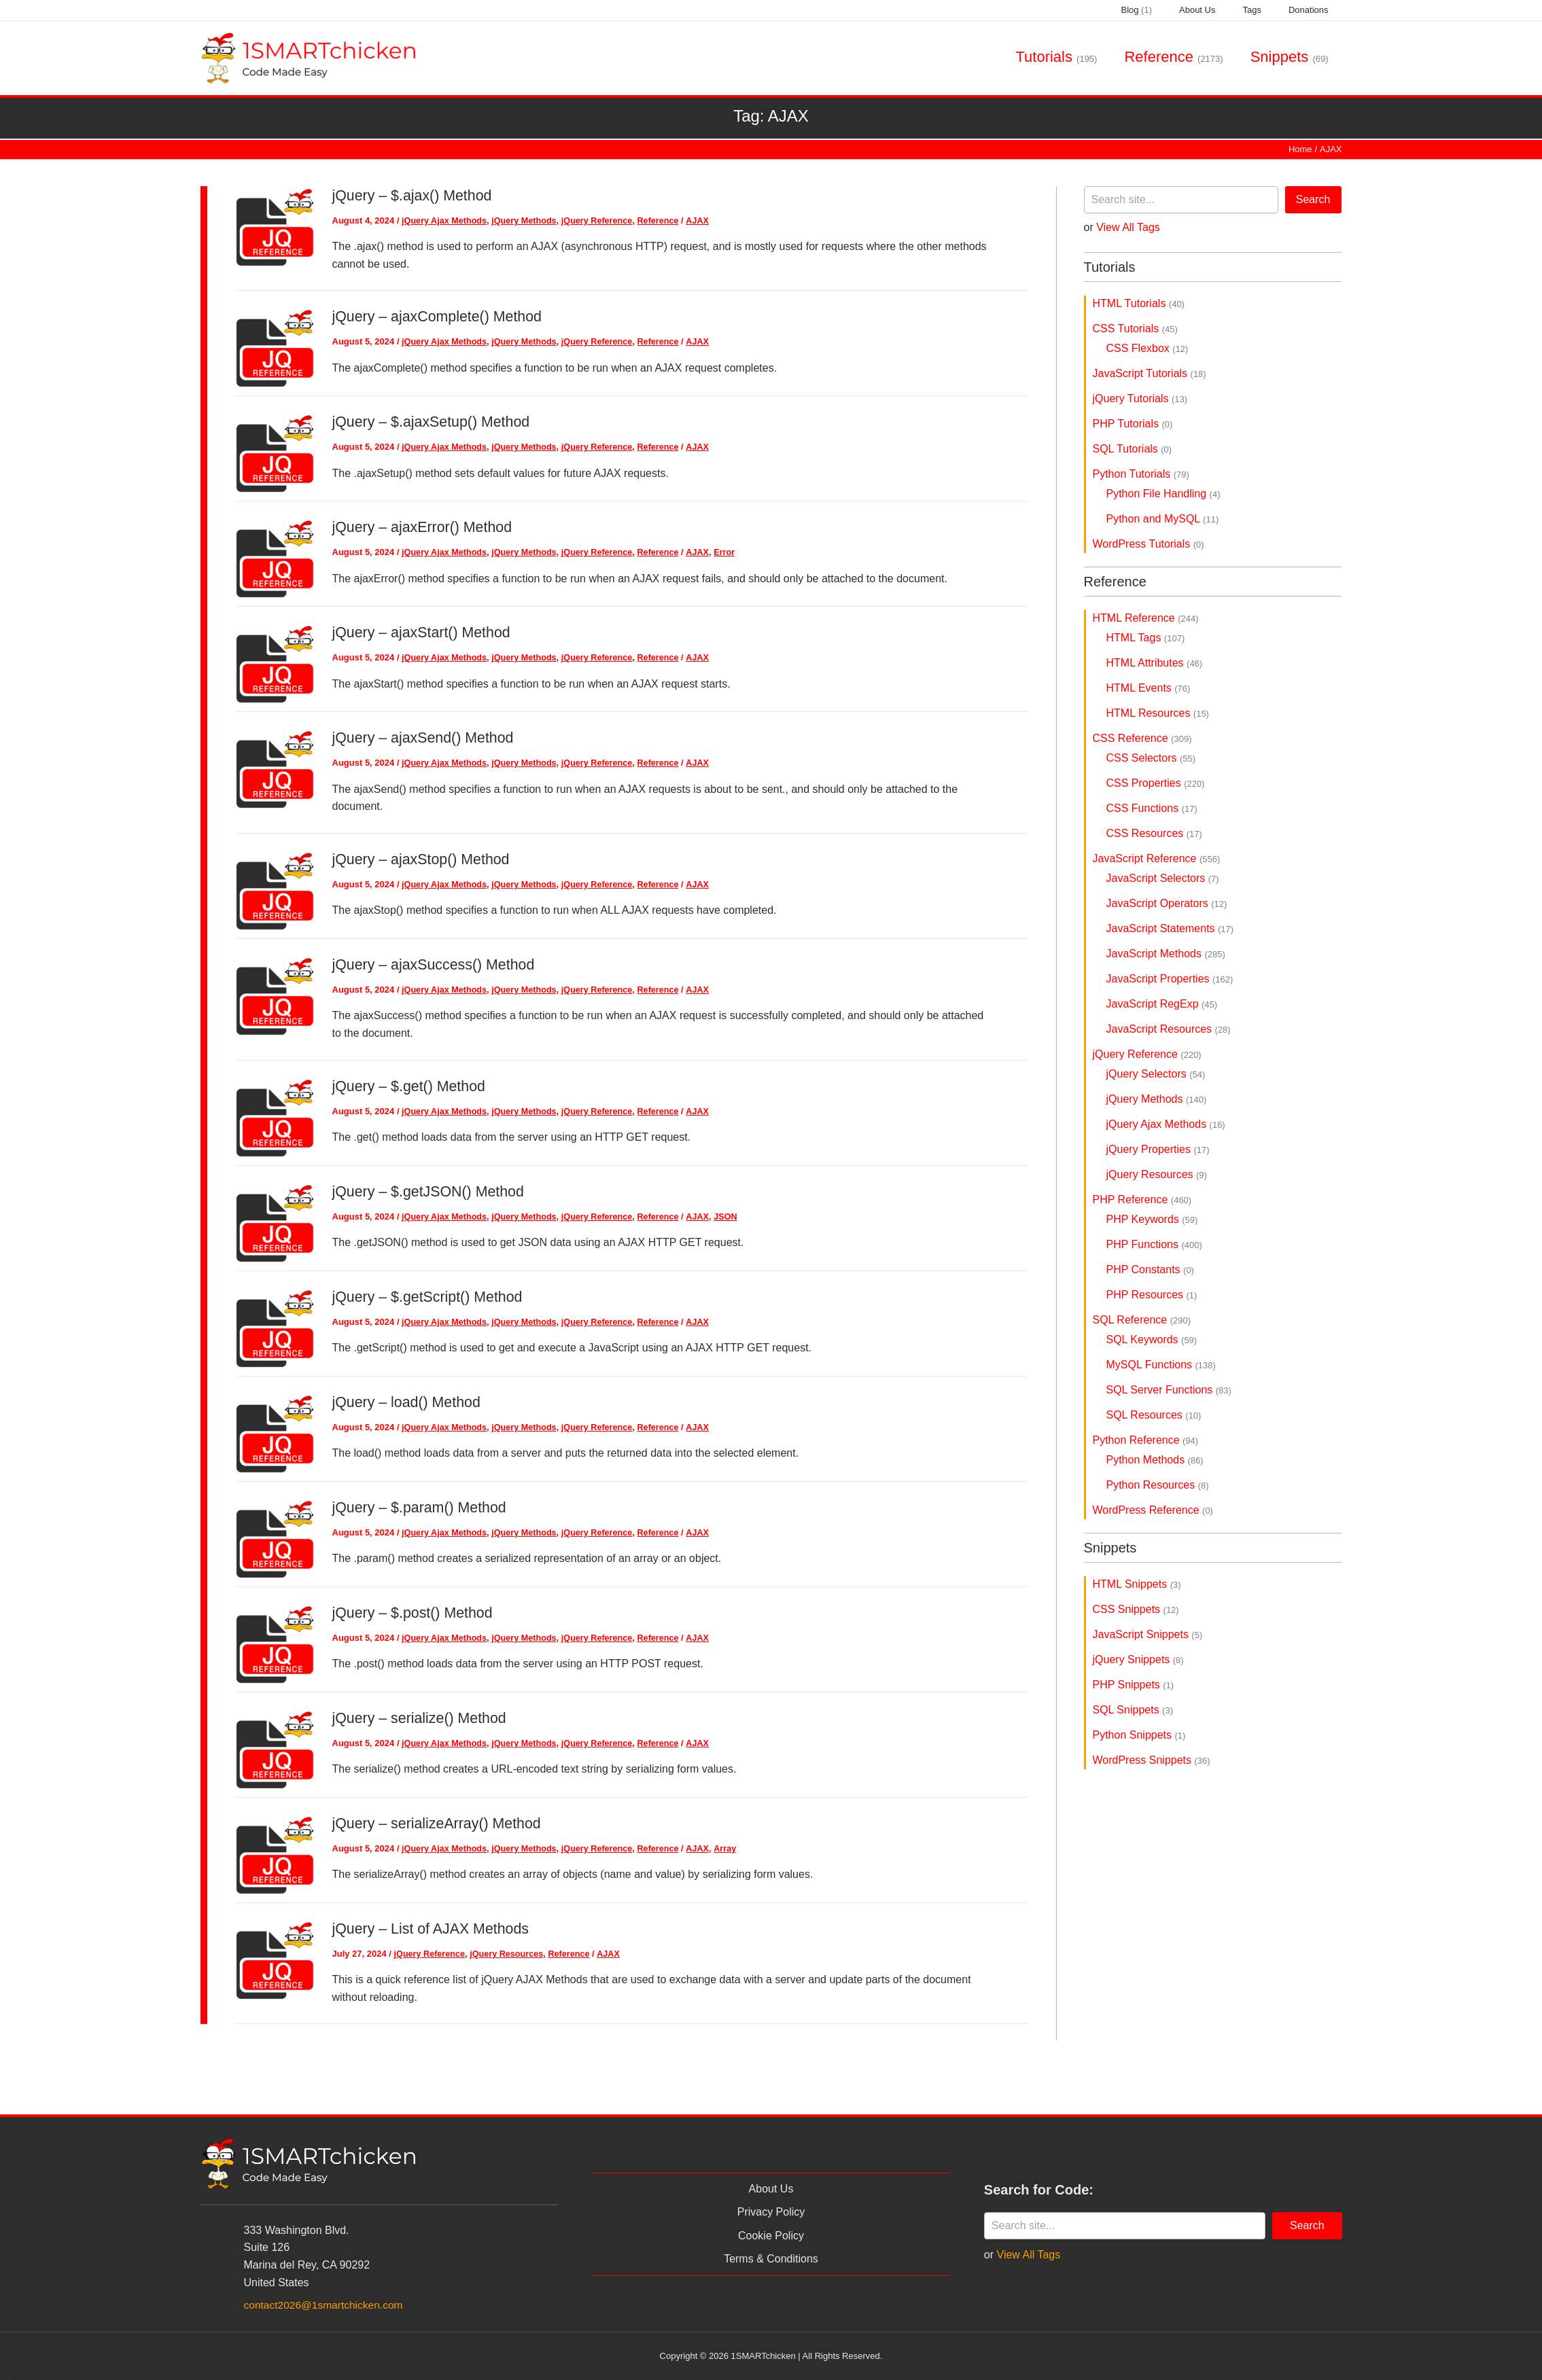  I want to click on jQuery – ajaxError() Method, so click(425, 526).